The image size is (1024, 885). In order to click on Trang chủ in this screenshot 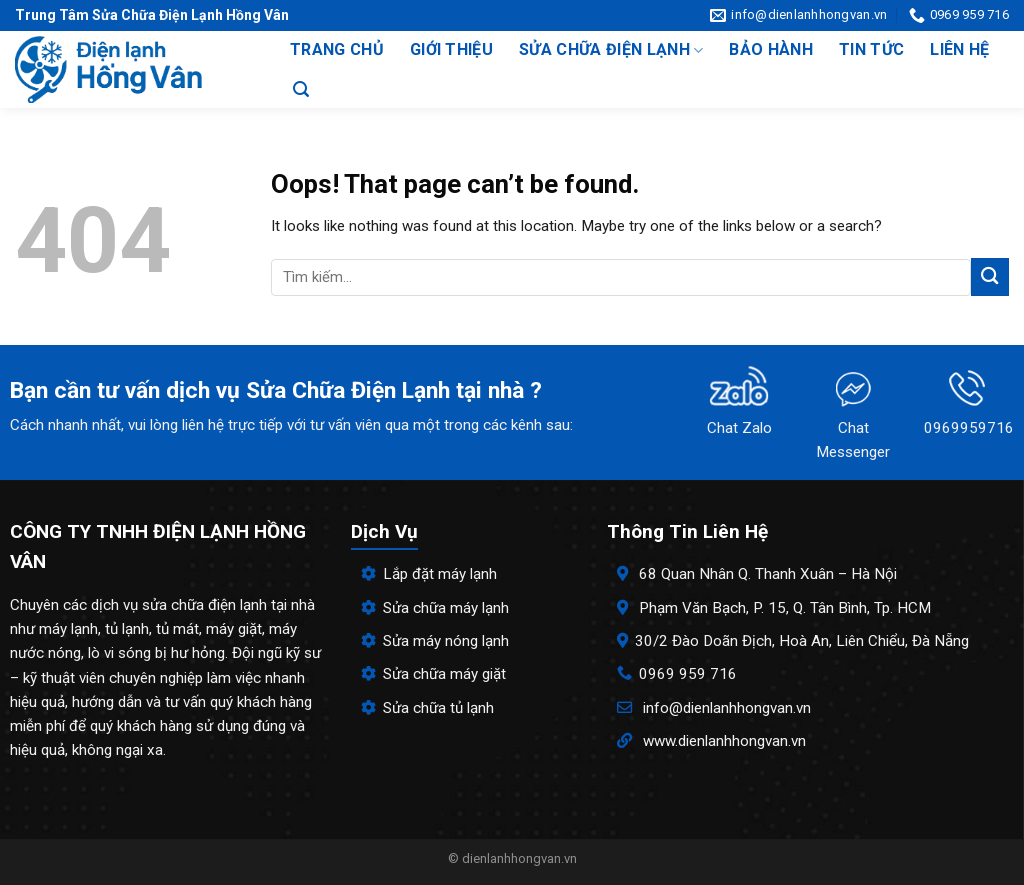, I will do `click(337, 49)`.